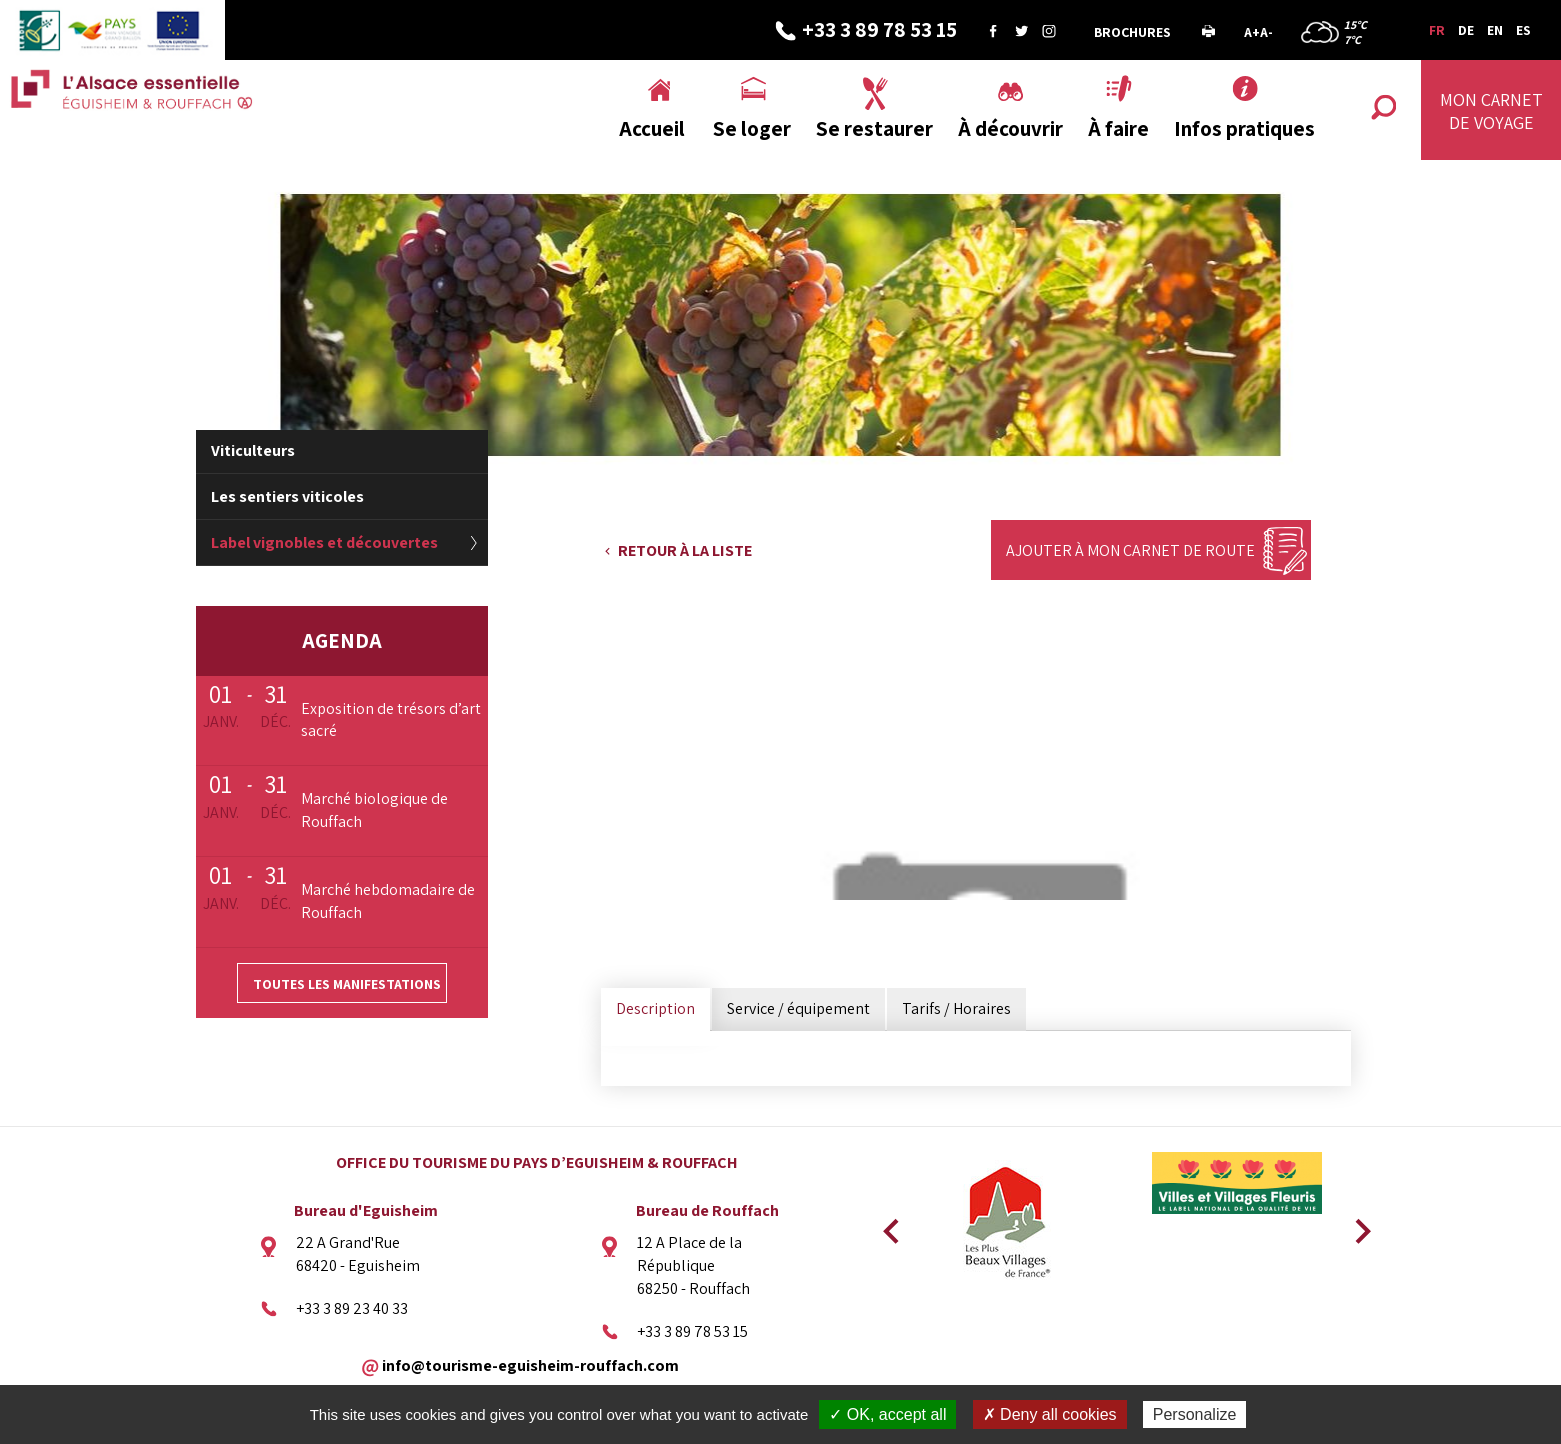 The width and height of the screenshot is (1561, 1444). What do you see at coordinates (1495, 30) in the screenshot?
I see `EN` at bounding box center [1495, 30].